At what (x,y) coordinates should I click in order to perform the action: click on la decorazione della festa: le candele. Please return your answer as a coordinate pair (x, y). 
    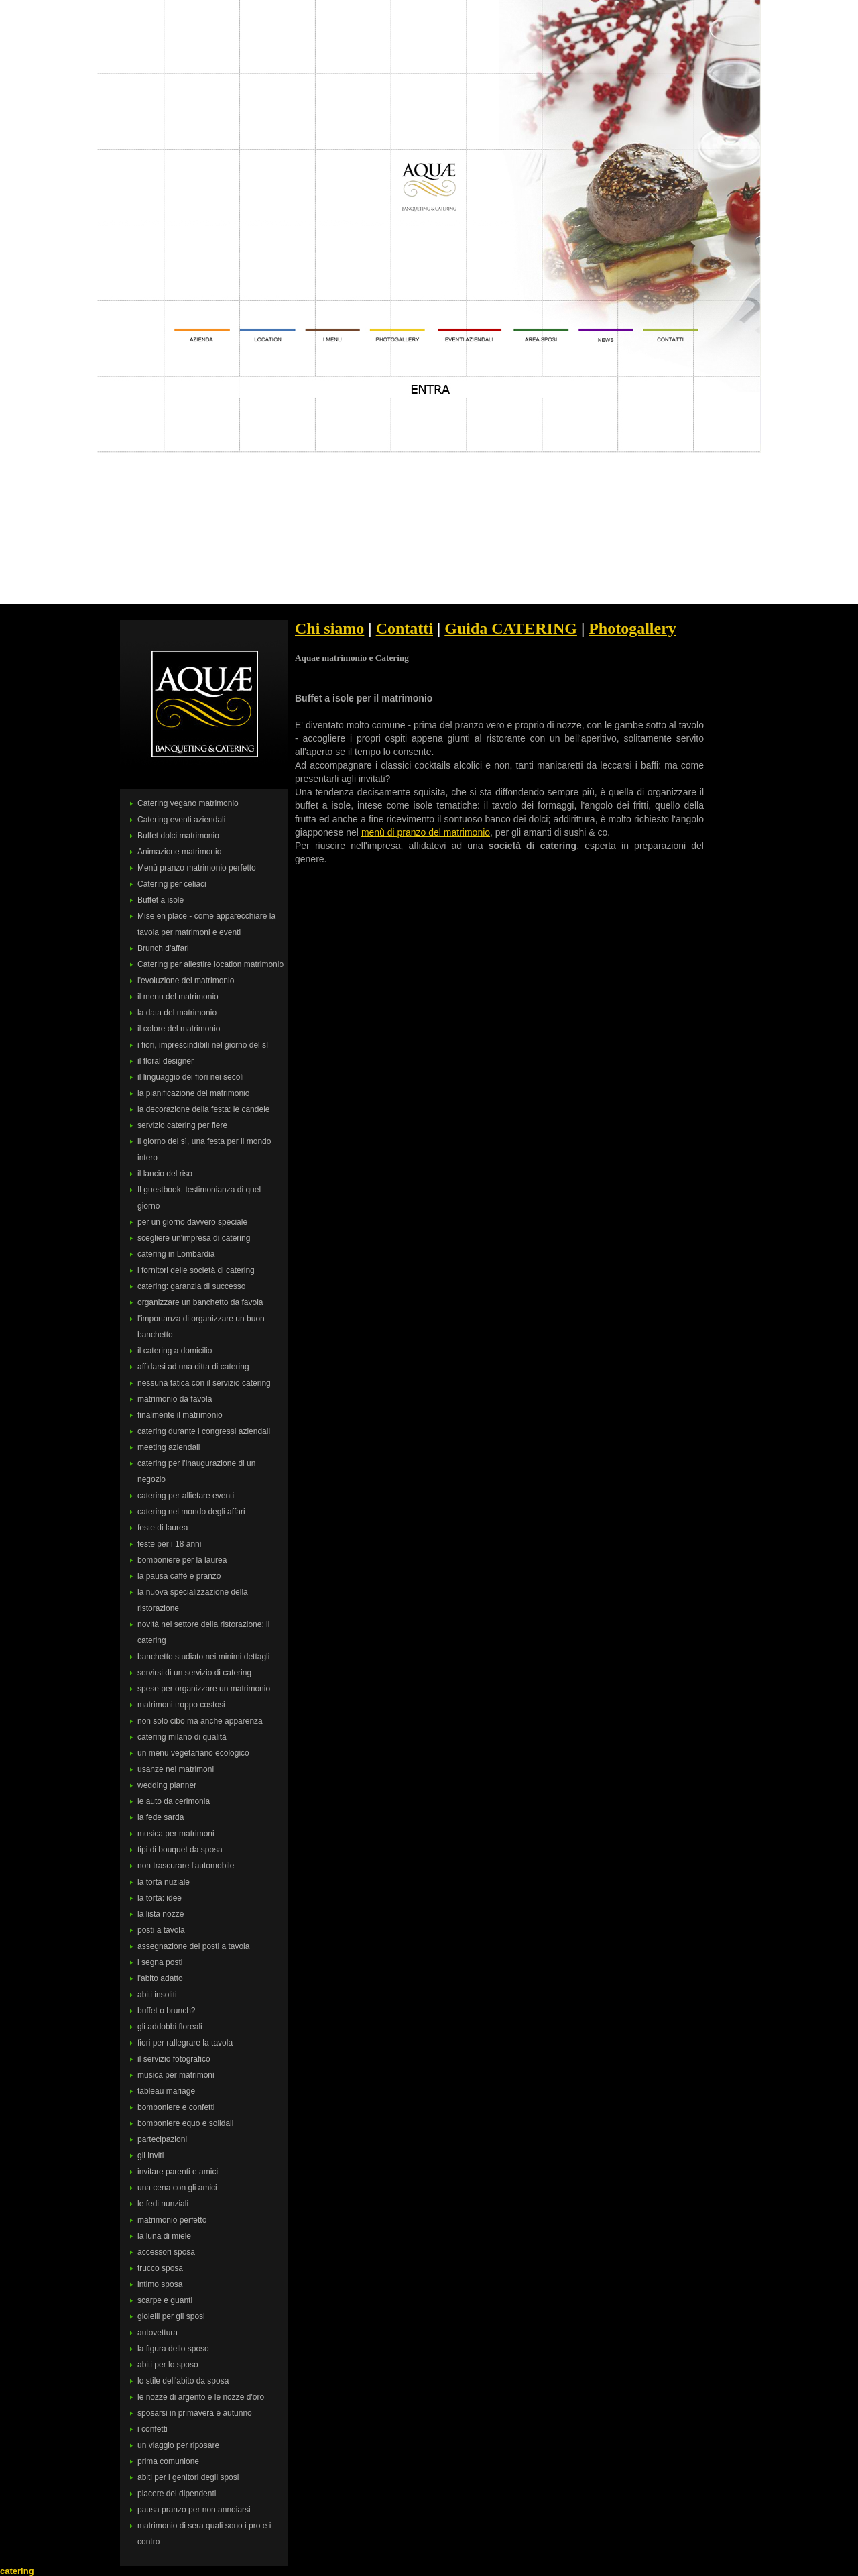
    Looking at the image, I should click on (203, 1109).